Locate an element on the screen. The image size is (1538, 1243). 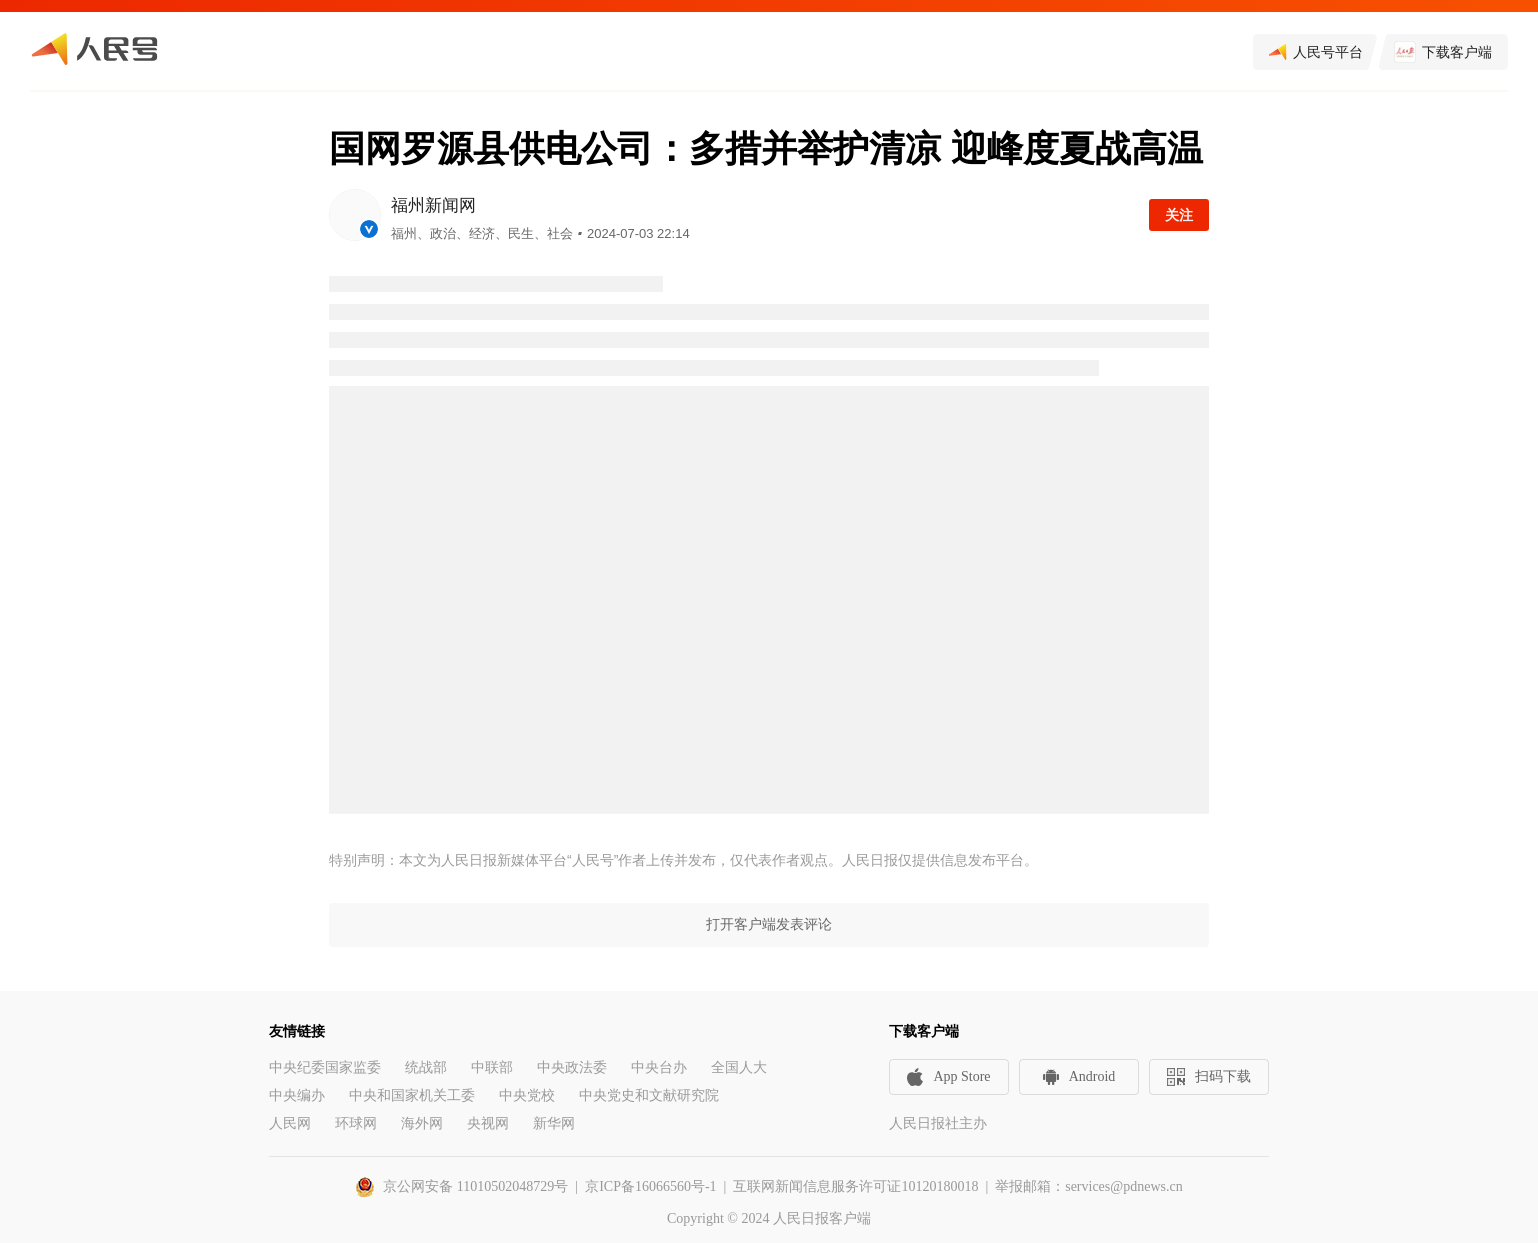
海外网 is located at coordinates (422, 1123).